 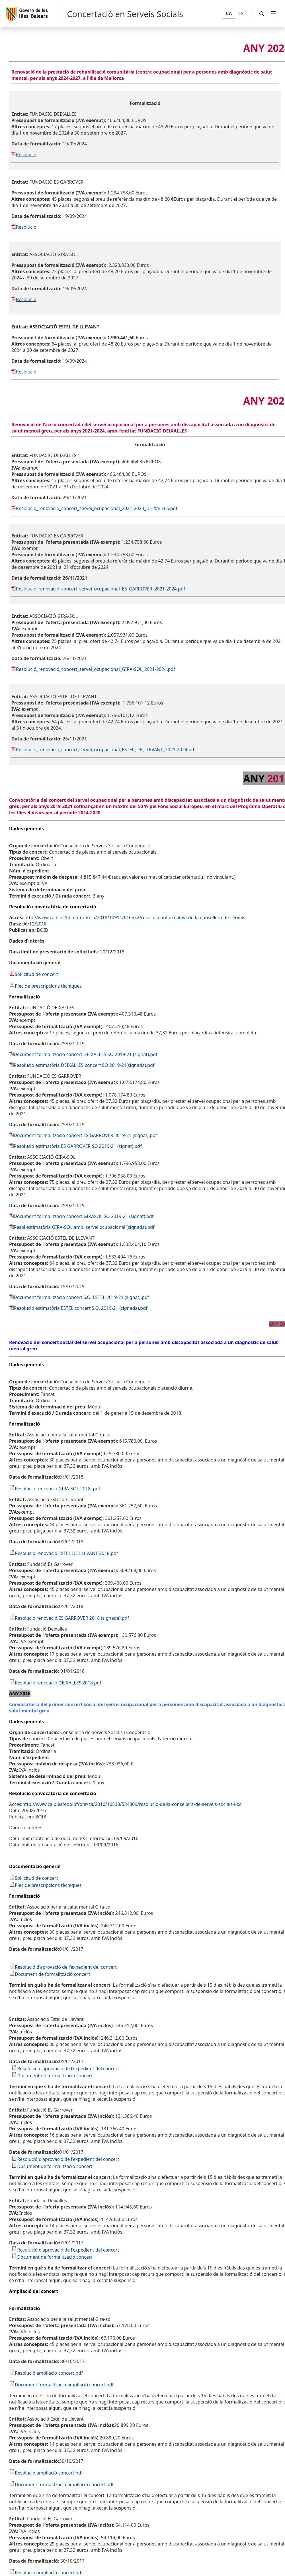 I want to click on Document formalització concert DEIXALLES SO 2019-21 (signat).pdf, so click(x=85, y=1054).